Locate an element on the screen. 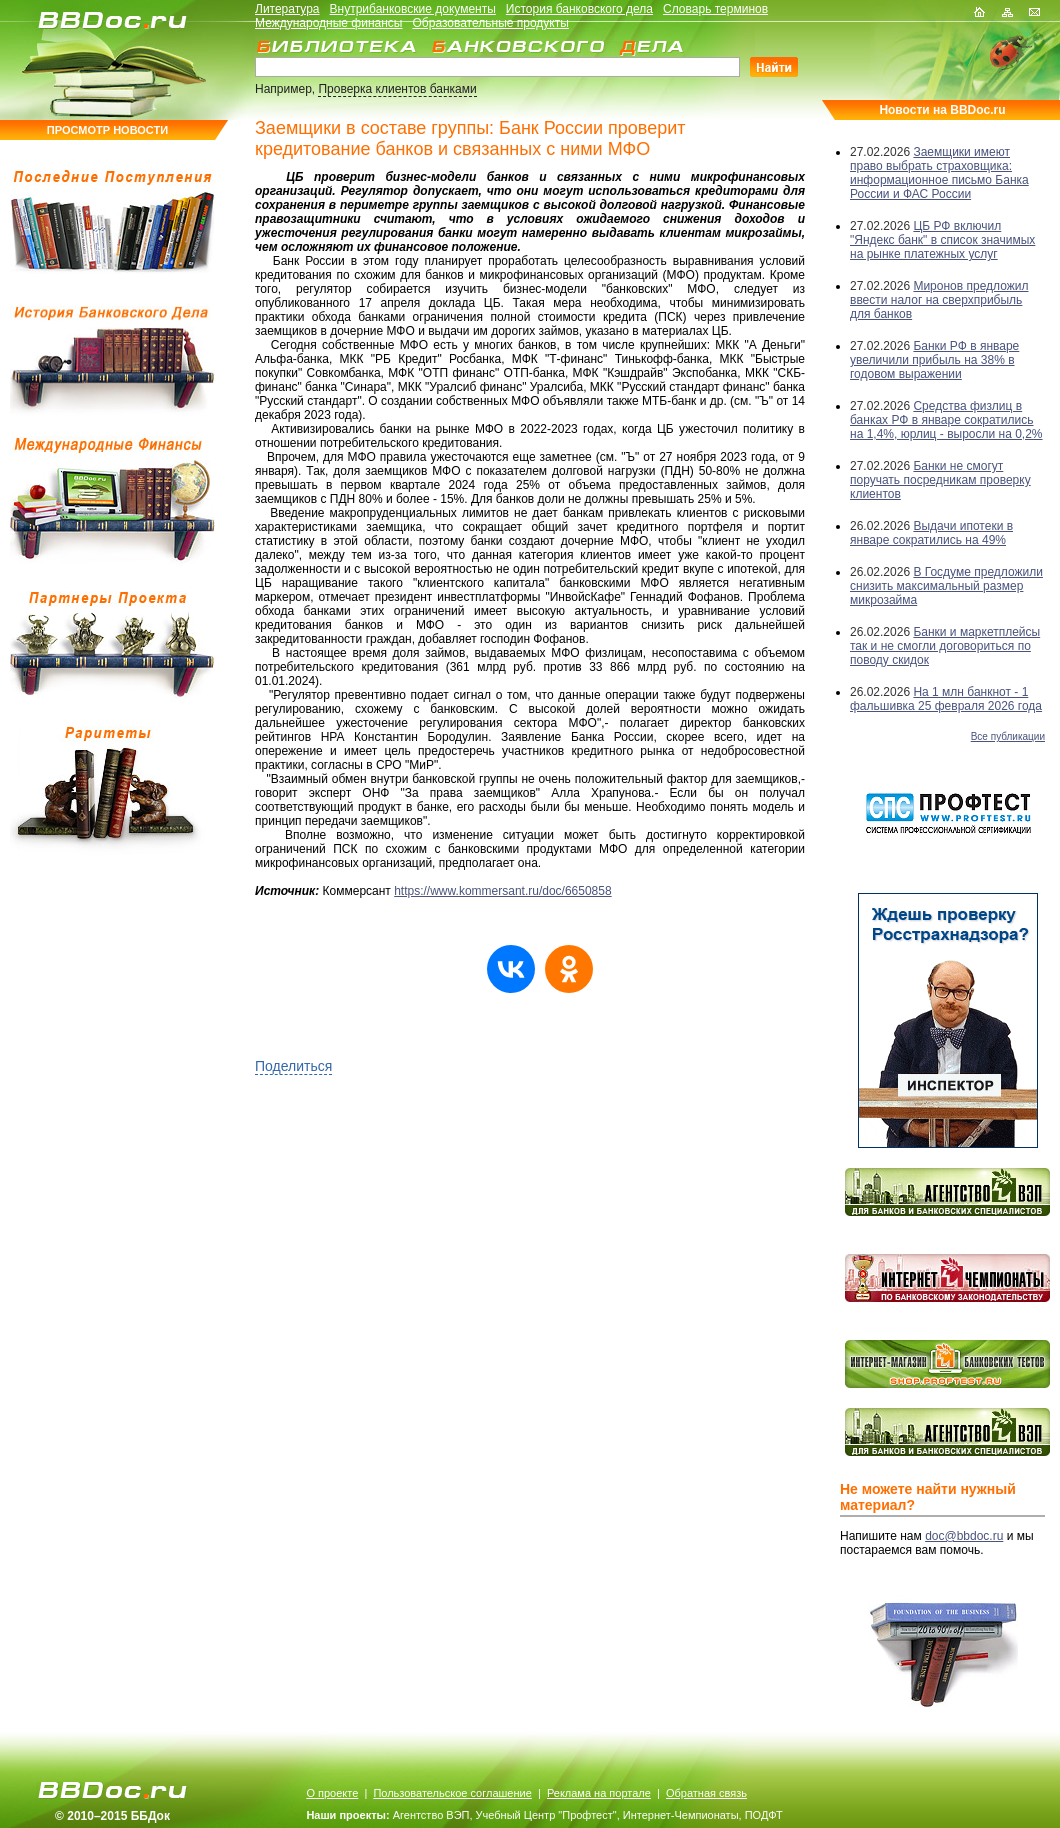 The height and width of the screenshot is (1828, 1060). О проекте is located at coordinates (332, 1793).